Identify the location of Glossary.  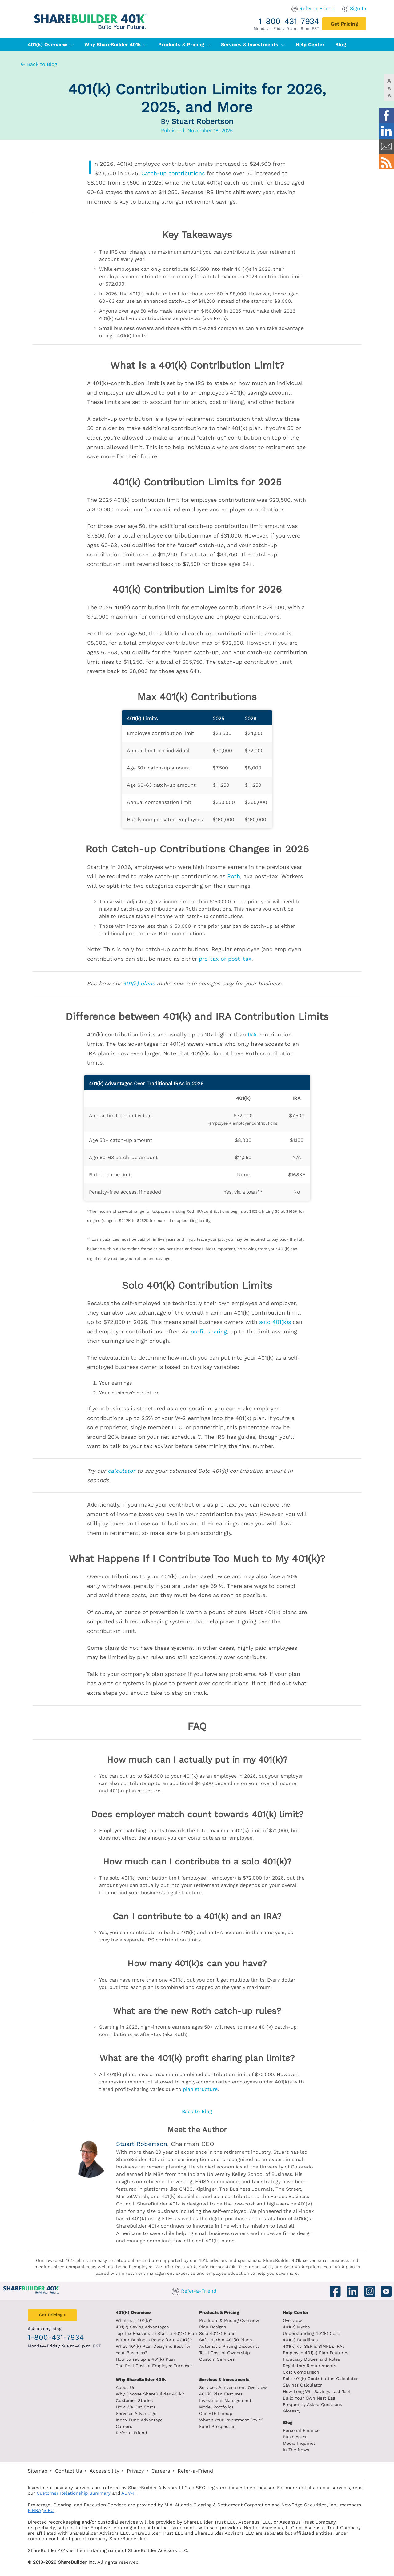
(291, 2410).